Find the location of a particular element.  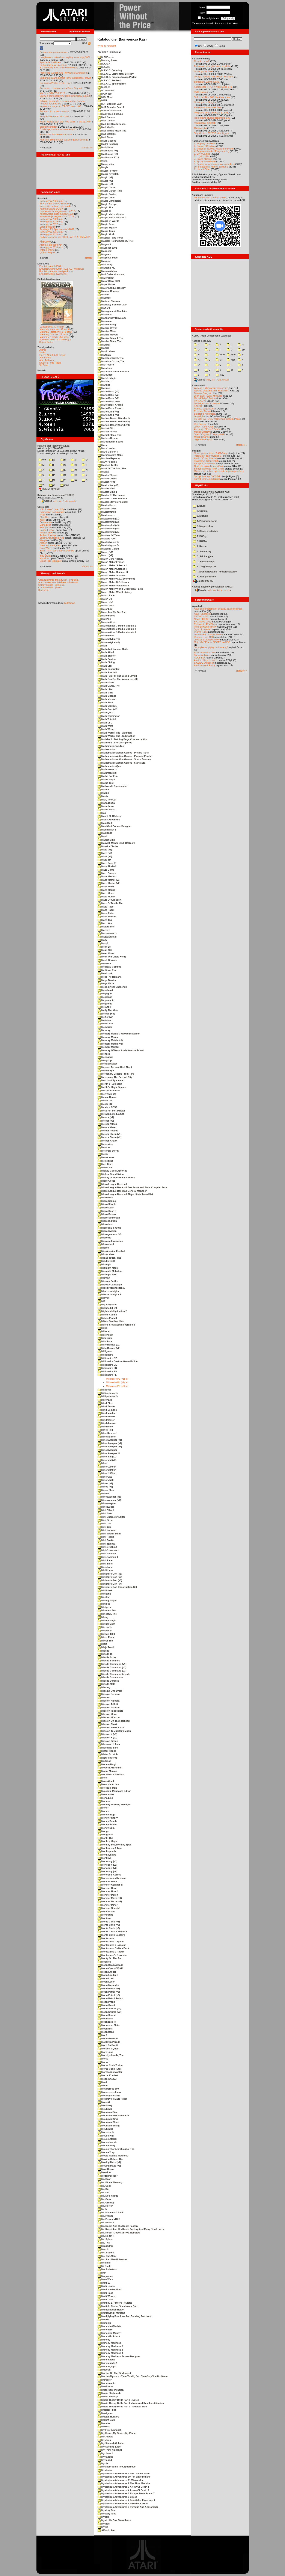

Max Y El Alfabeto is located at coordinates (109, 816).